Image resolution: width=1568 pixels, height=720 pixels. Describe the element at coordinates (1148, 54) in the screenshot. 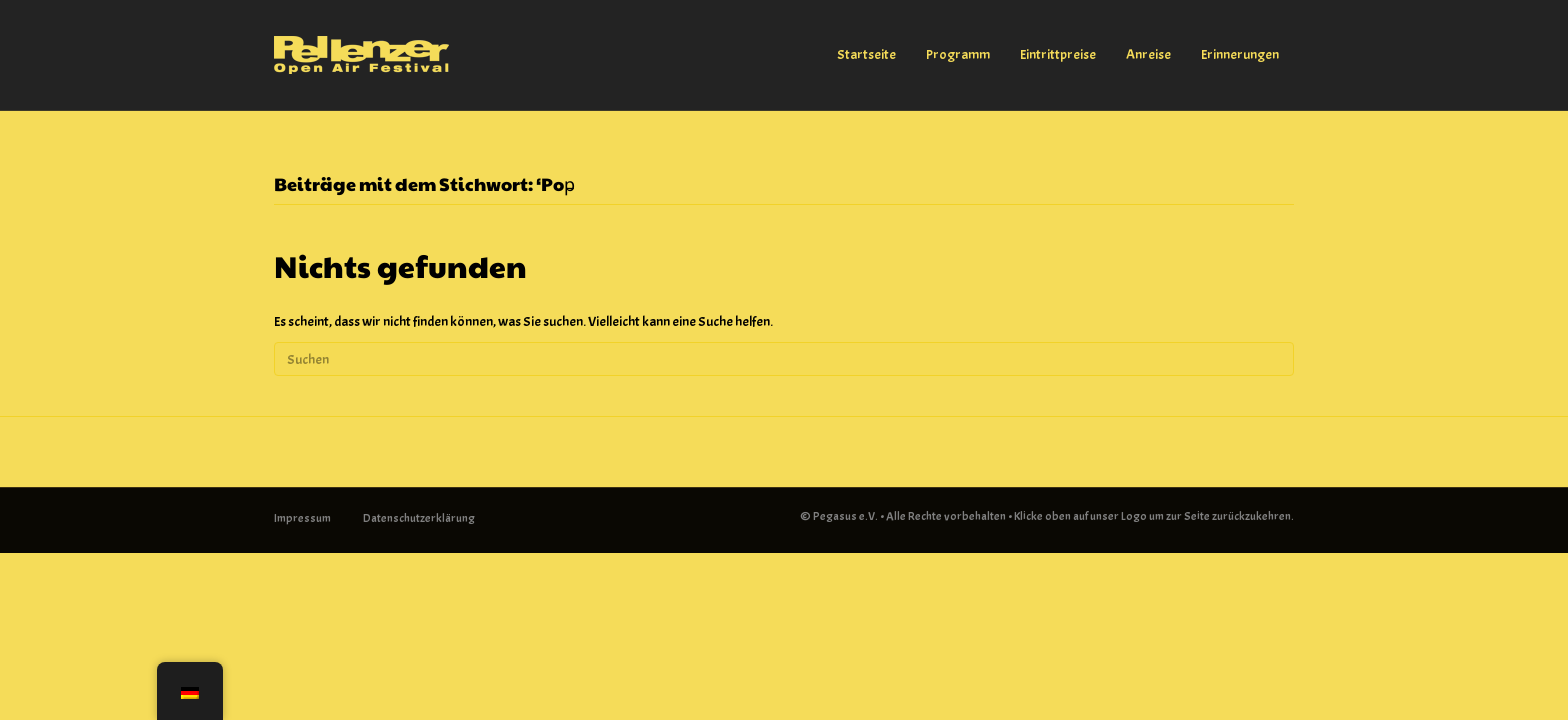

I see `Anreise` at that location.